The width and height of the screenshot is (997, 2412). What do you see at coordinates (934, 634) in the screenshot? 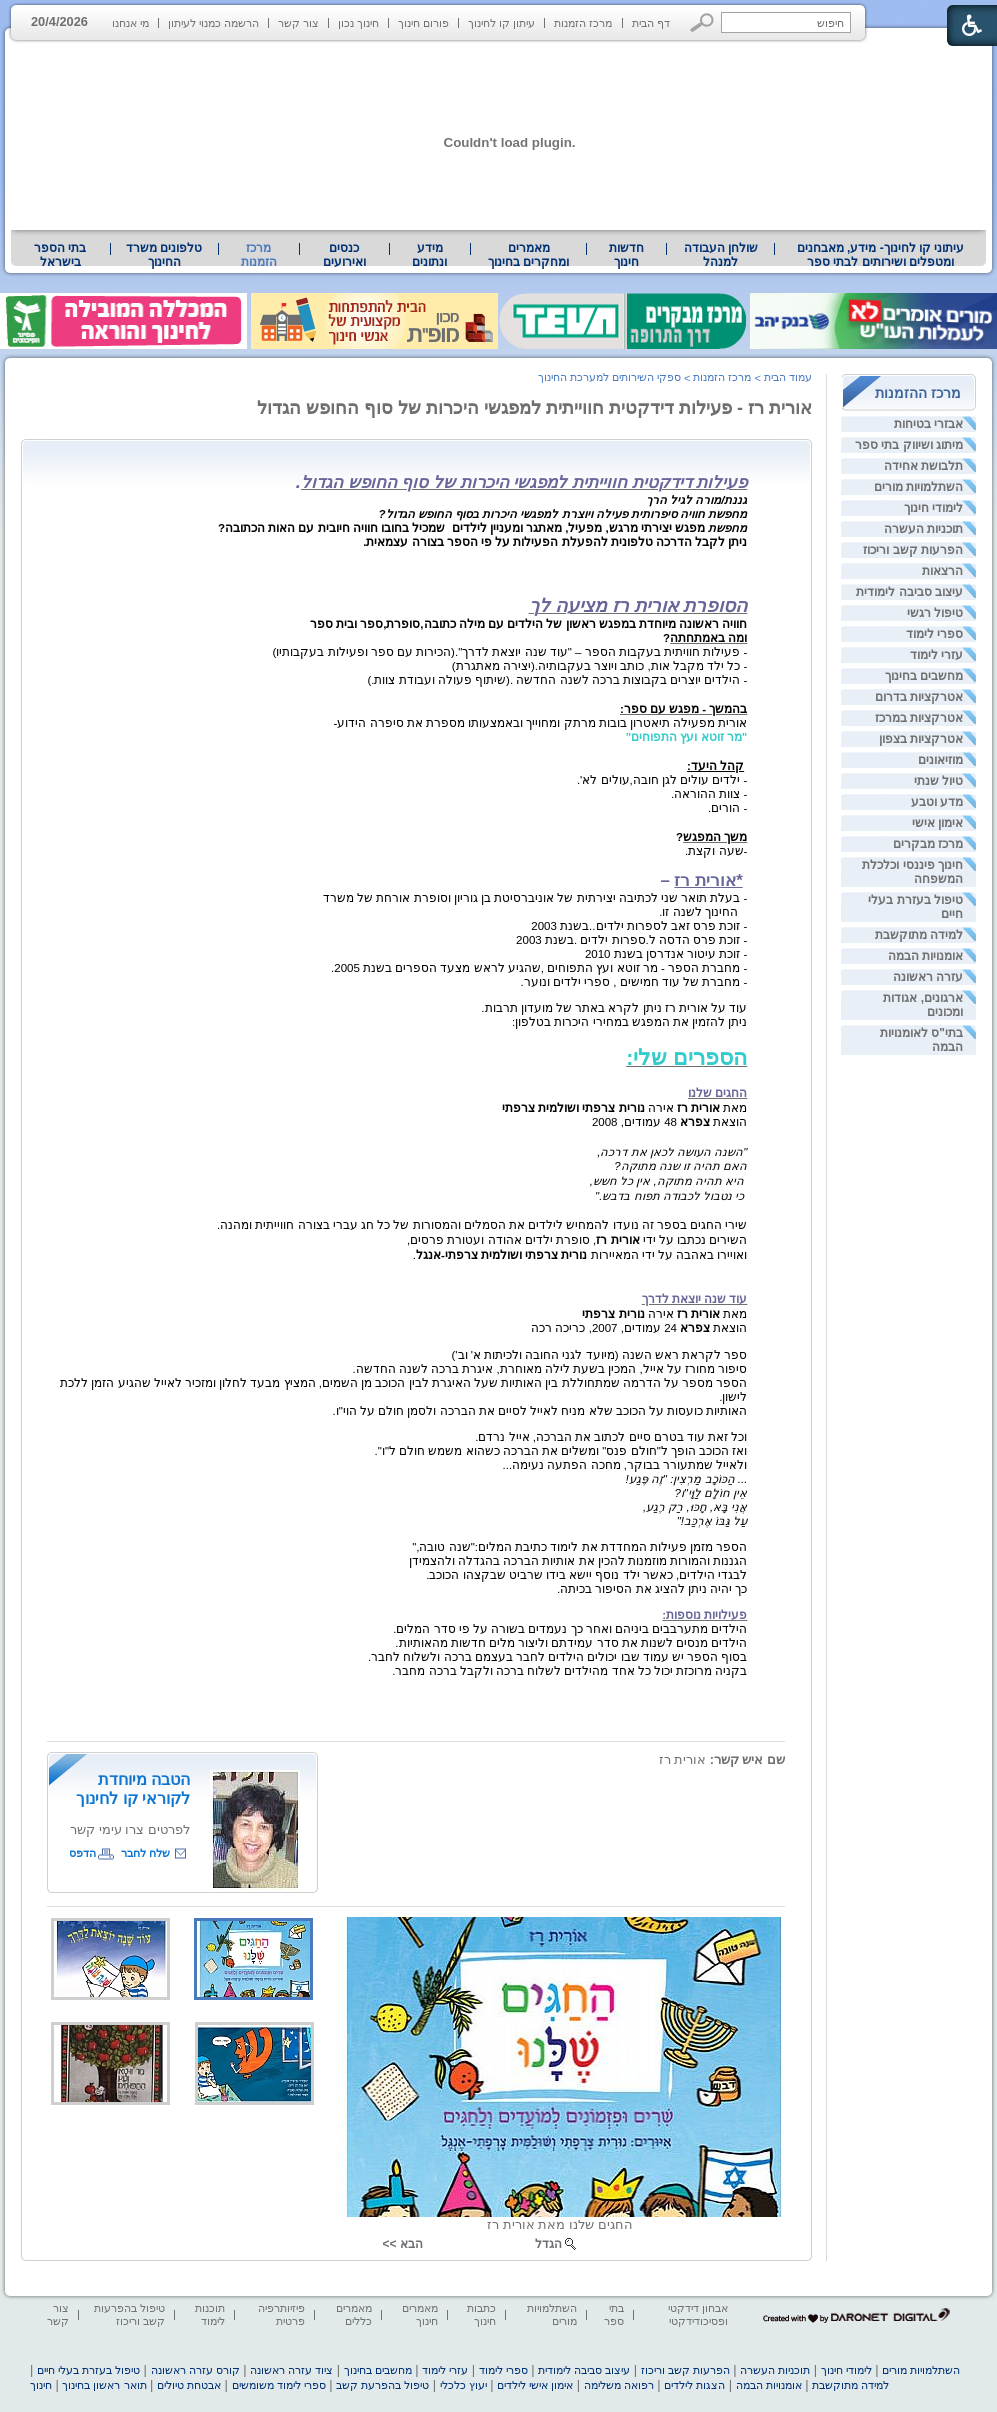
I see `ספרי לימוד` at bounding box center [934, 634].